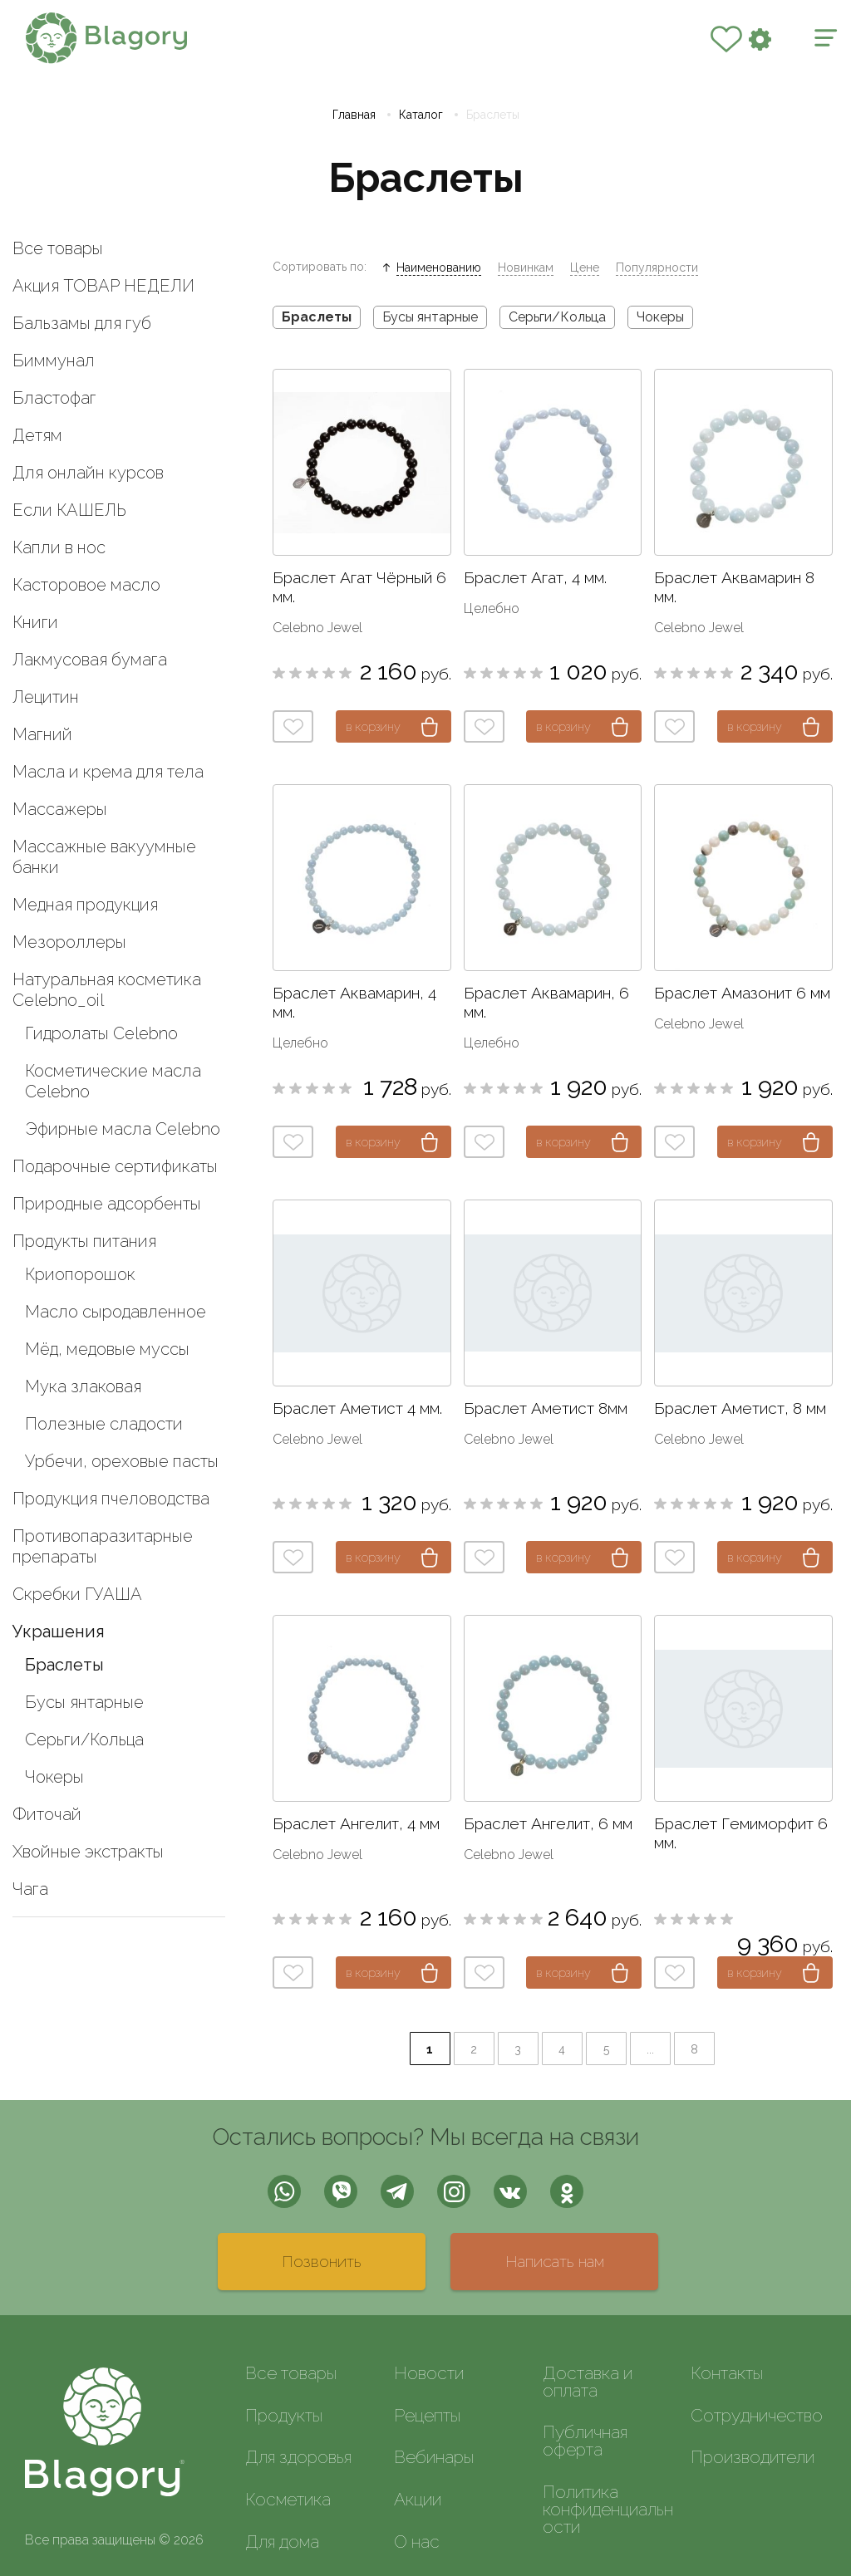 Image resolution: width=851 pixels, height=2576 pixels. I want to click on Магний, so click(42, 734).